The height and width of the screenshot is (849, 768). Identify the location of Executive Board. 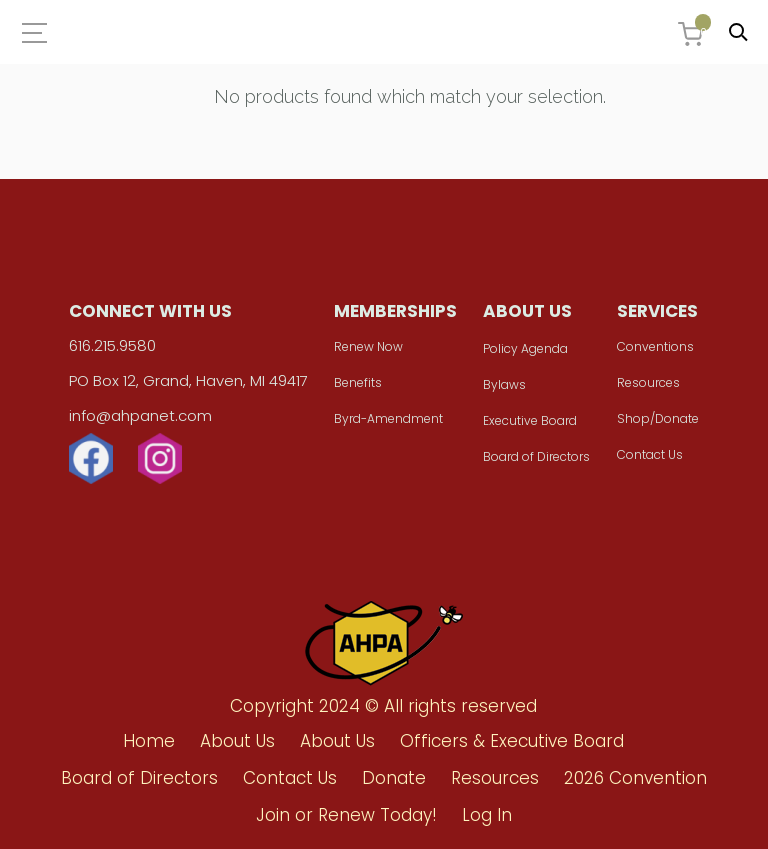
(530, 420).